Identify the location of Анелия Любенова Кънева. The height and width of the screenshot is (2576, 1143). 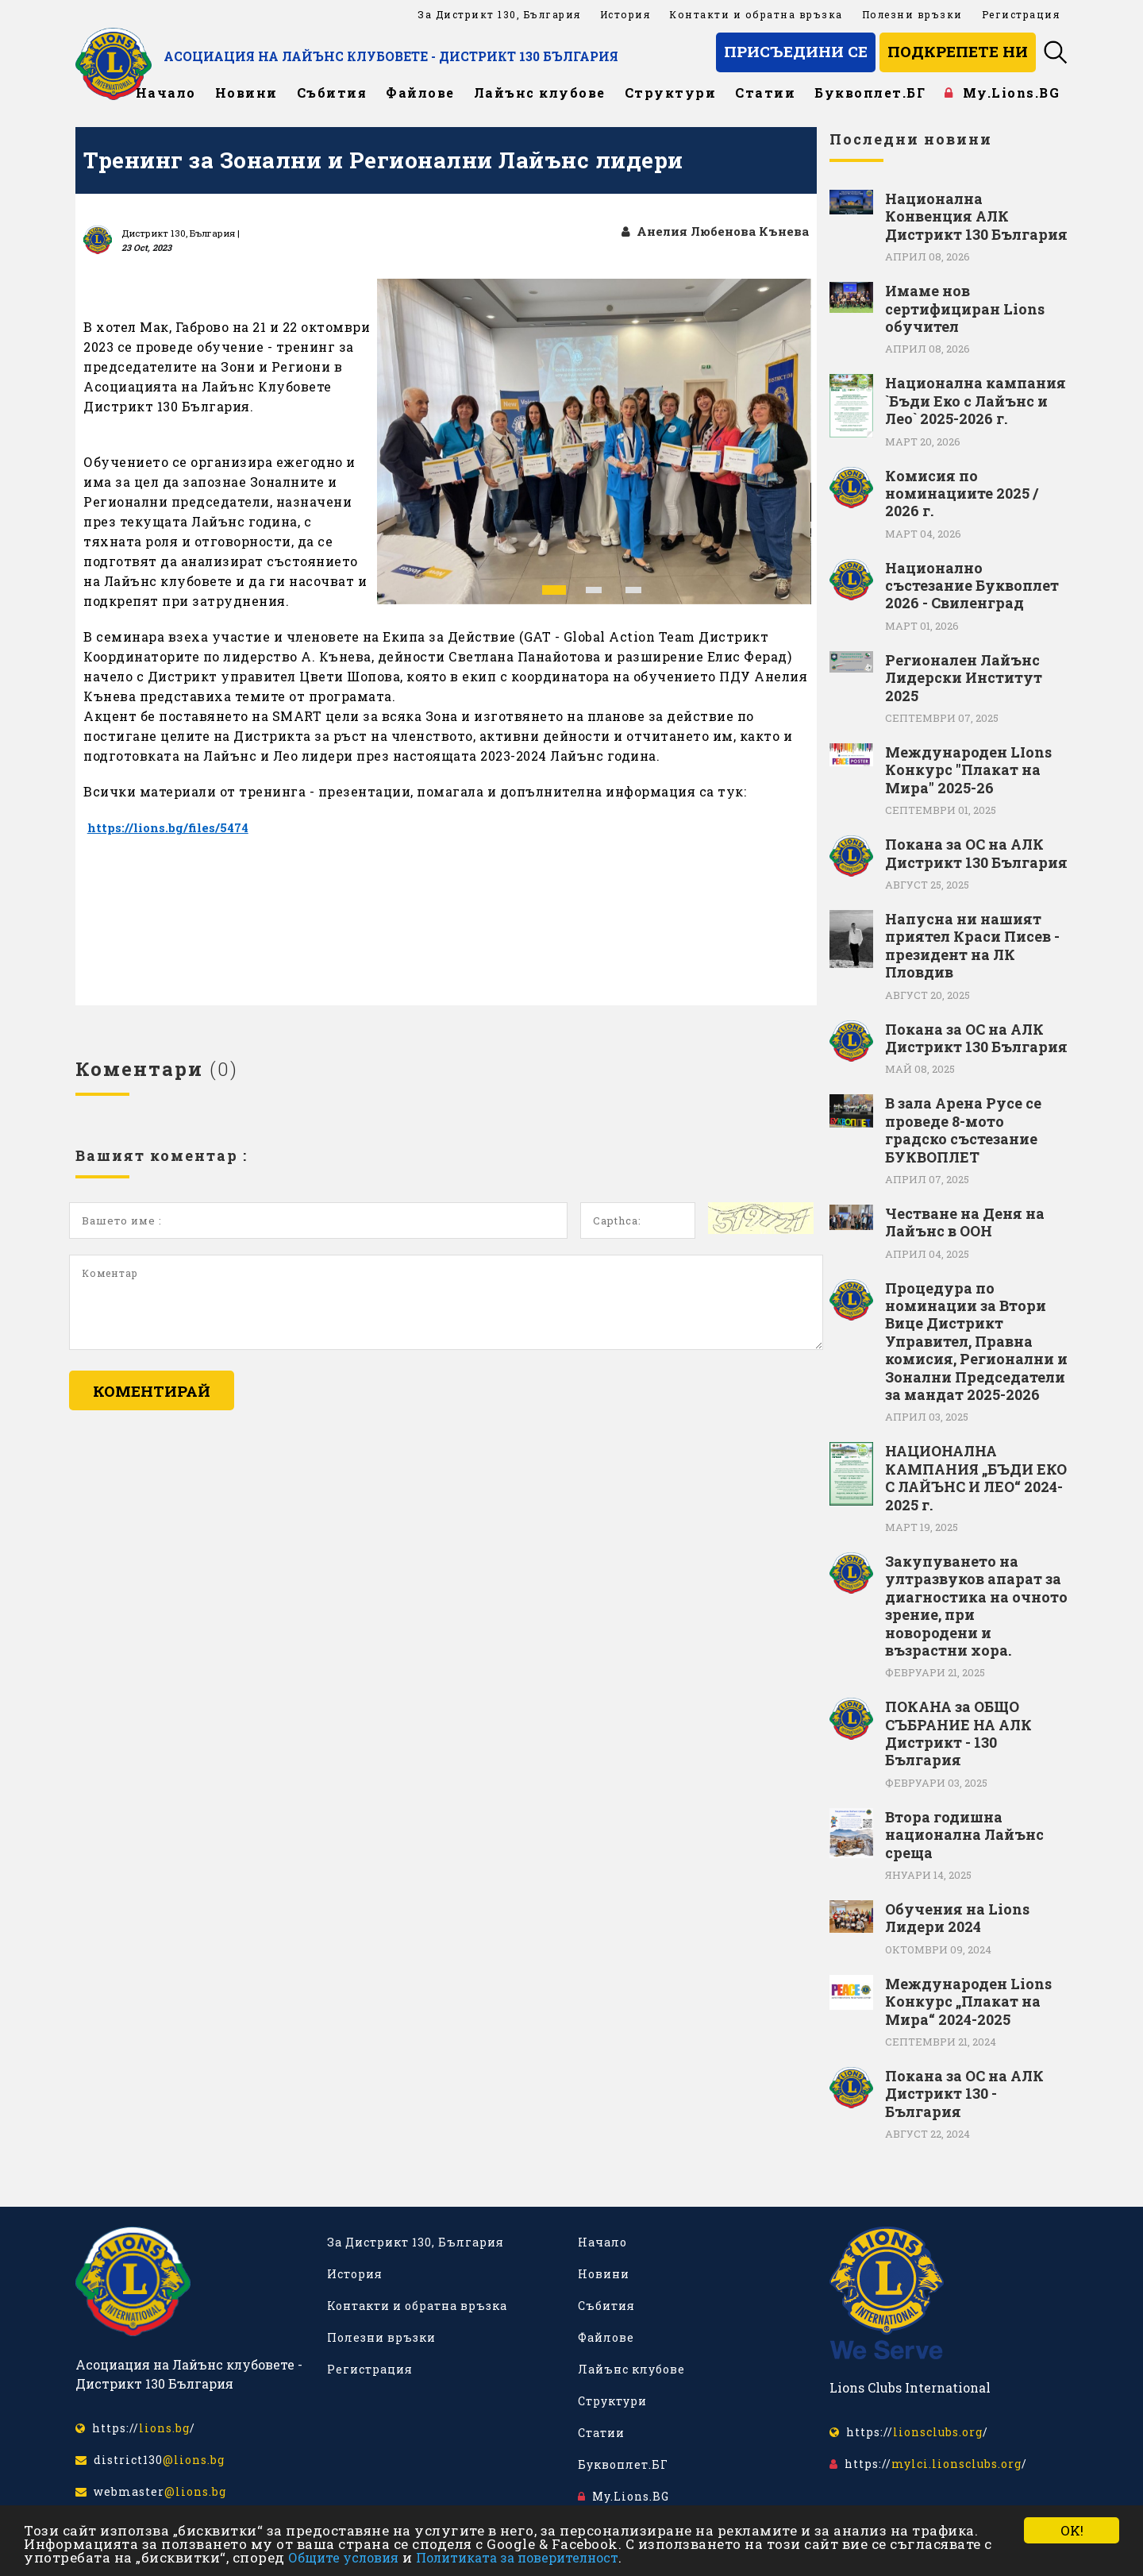
(710, 231).